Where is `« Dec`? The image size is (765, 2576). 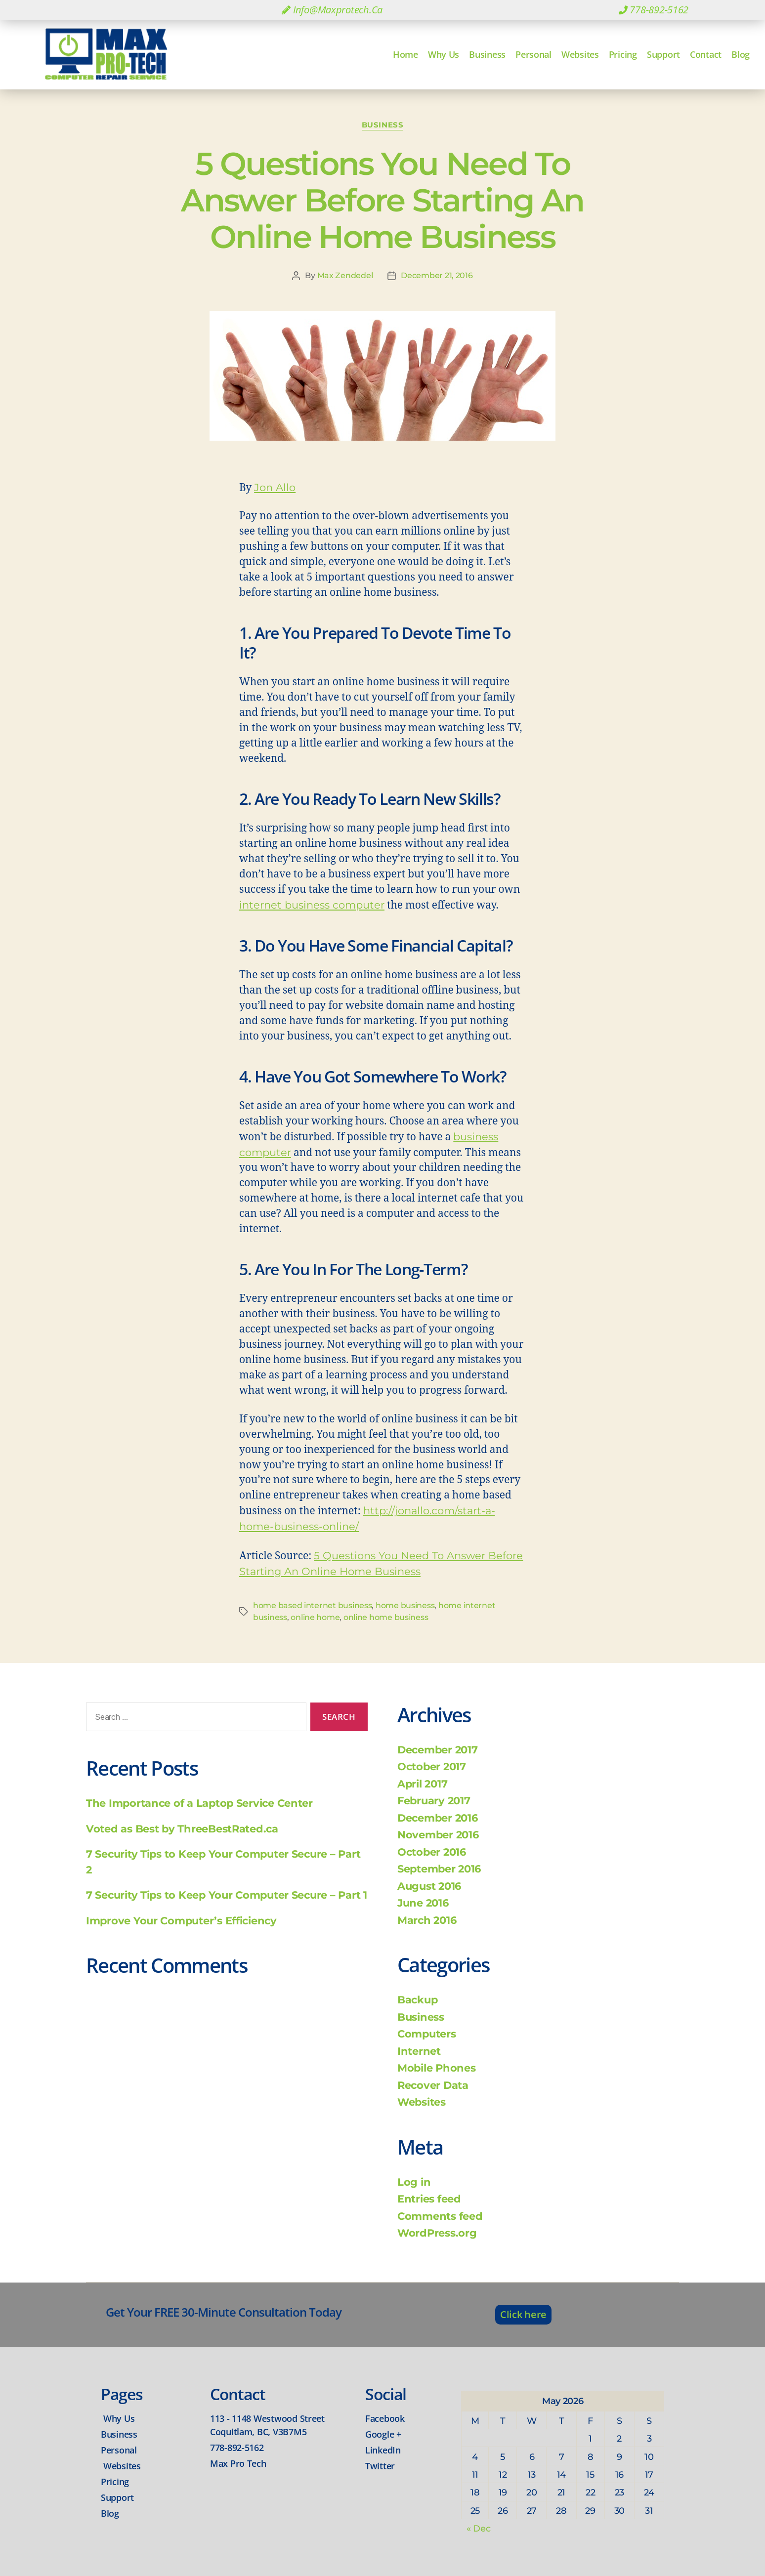
« Dec is located at coordinates (479, 2528).